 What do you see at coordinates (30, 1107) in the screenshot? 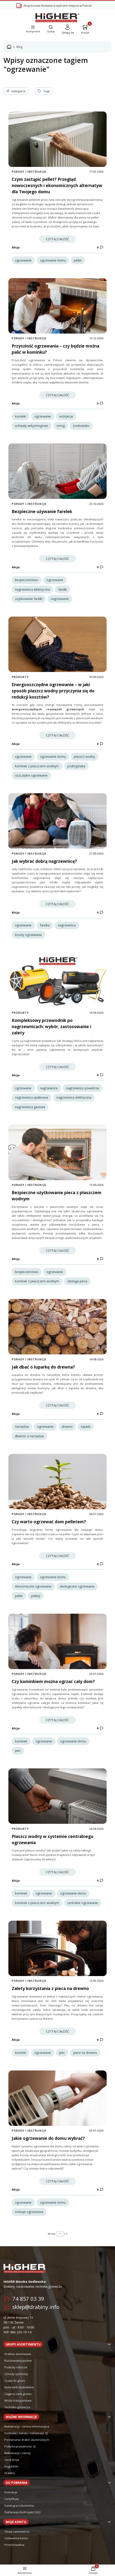
I see `nagrzewnica gazowa` at bounding box center [30, 1107].